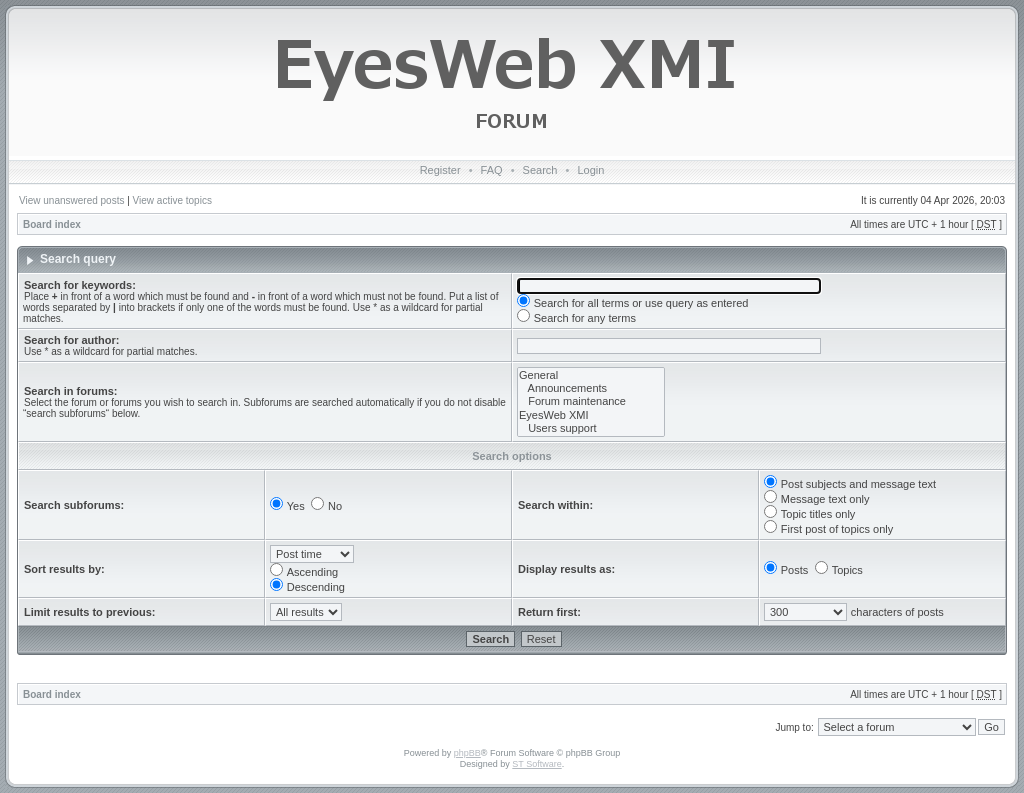 The height and width of the screenshot is (793, 1024). What do you see at coordinates (536, 764) in the screenshot?
I see `ST Software` at bounding box center [536, 764].